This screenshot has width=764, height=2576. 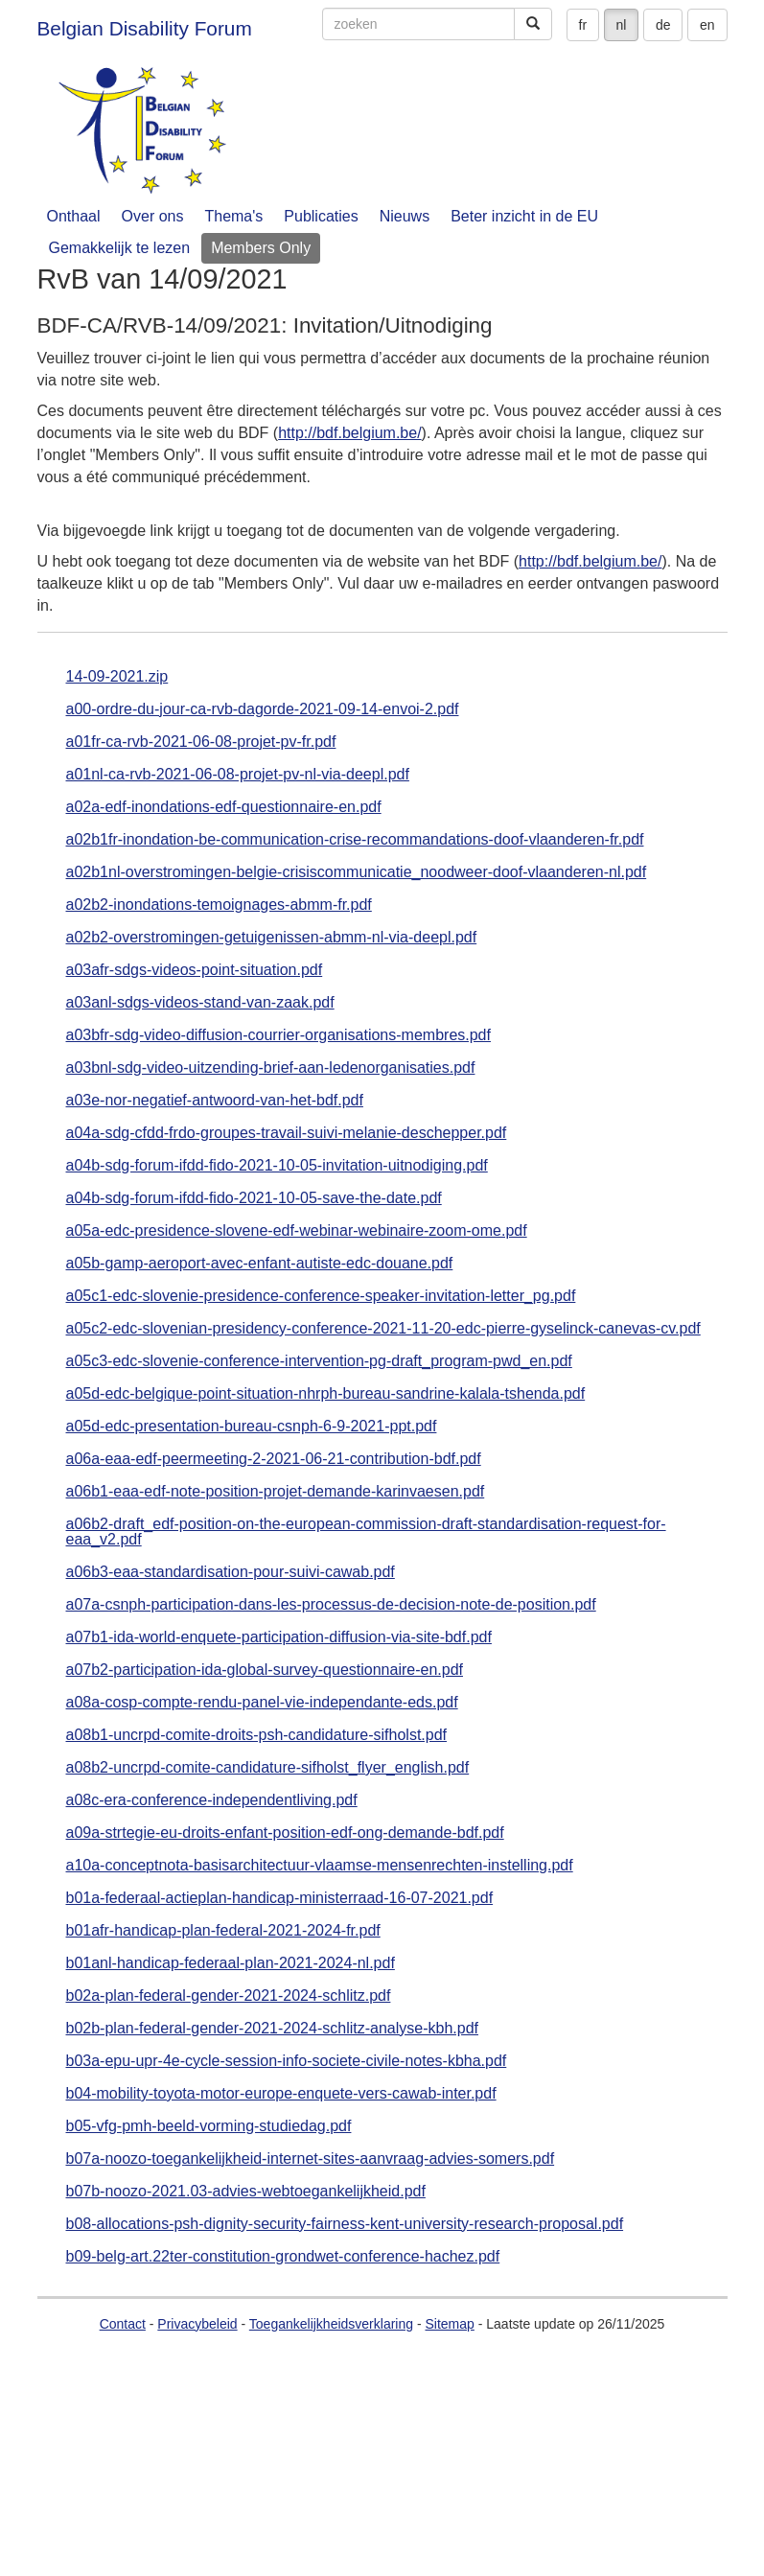 I want to click on a10a-conceptnota-basisarchitectuur-vlaamse-mensenrechten-instelling.pdf, so click(x=319, y=1865).